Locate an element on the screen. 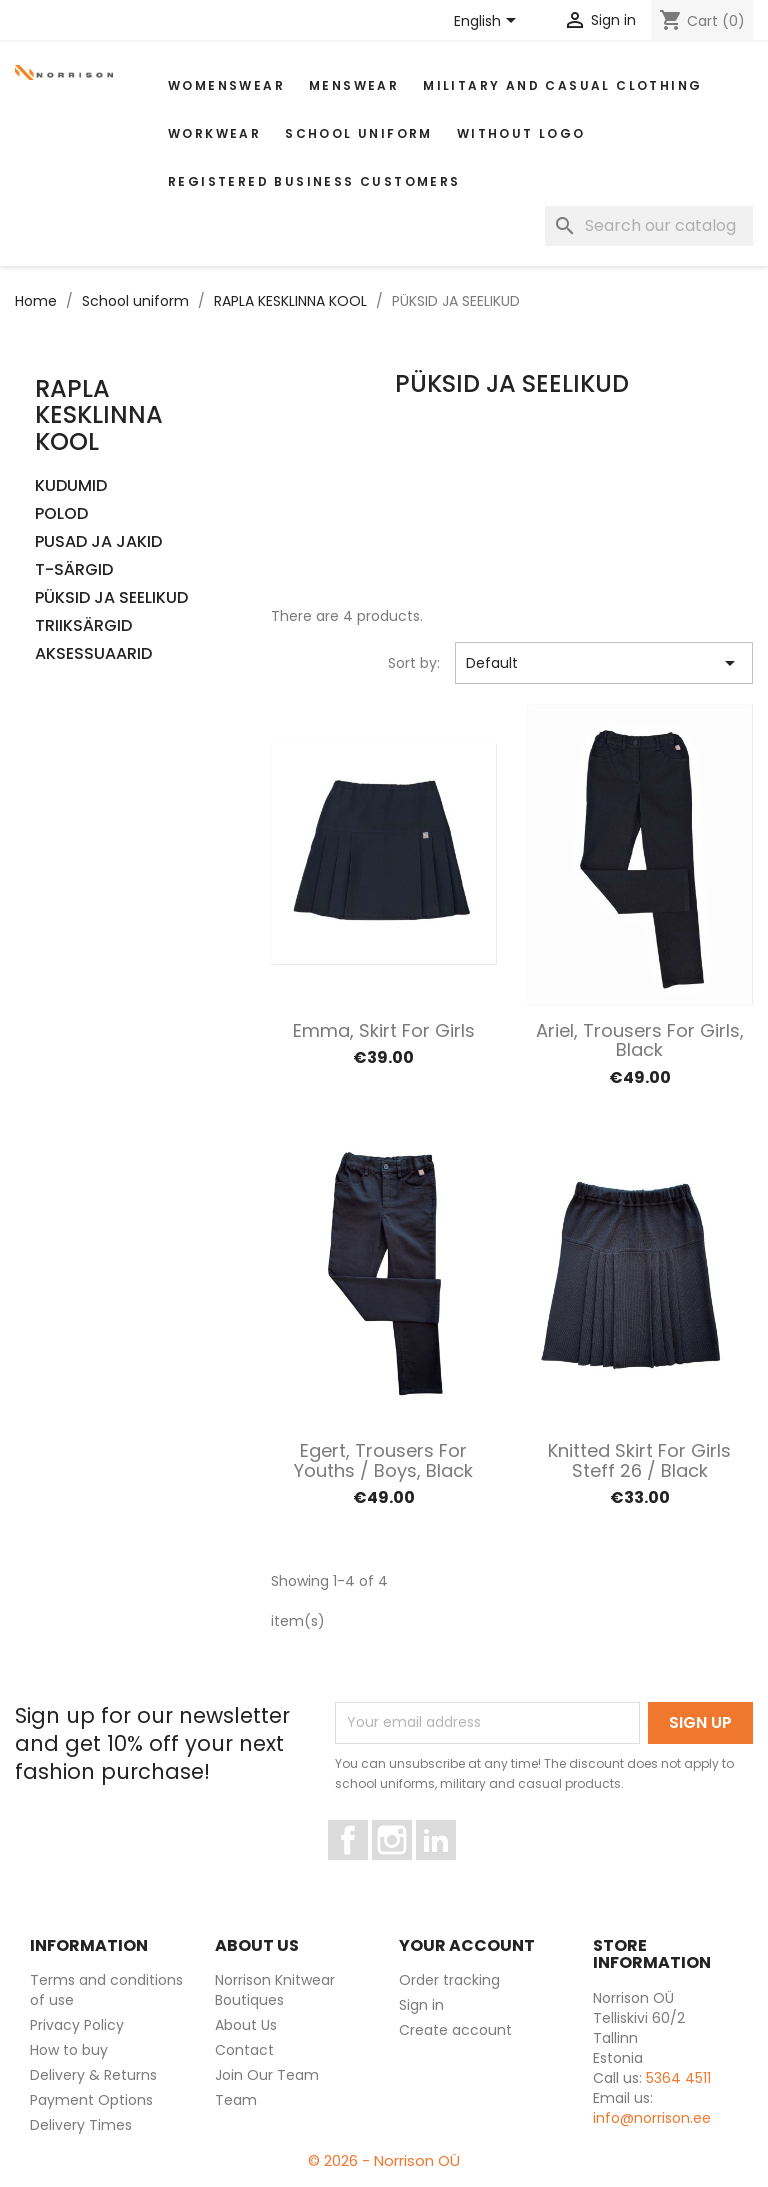 This screenshot has width=768, height=2187. KUDUMID is located at coordinates (71, 486).